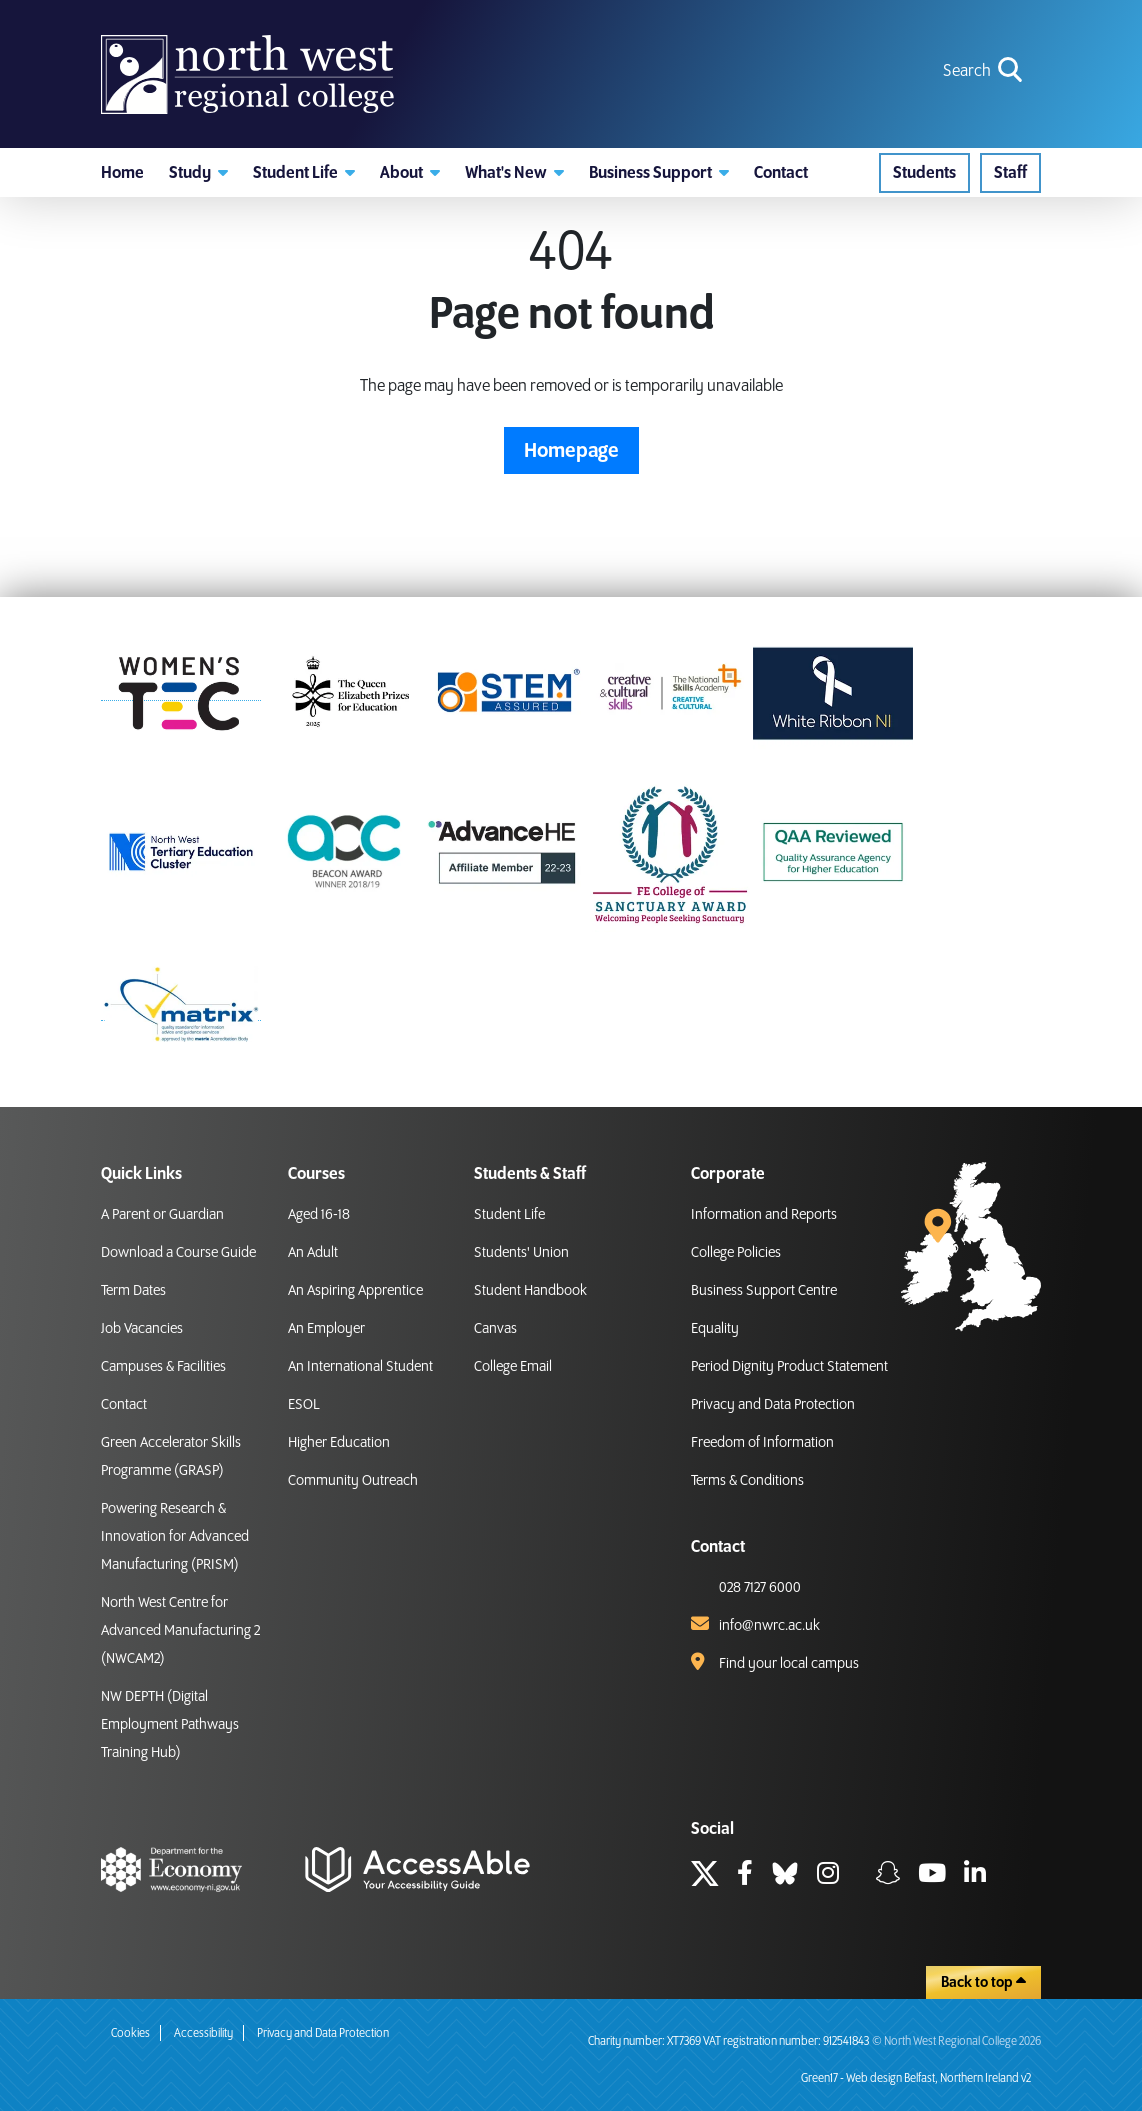 Image resolution: width=1142 pixels, height=2111 pixels. I want to click on Accessibility, so click(203, 2033).